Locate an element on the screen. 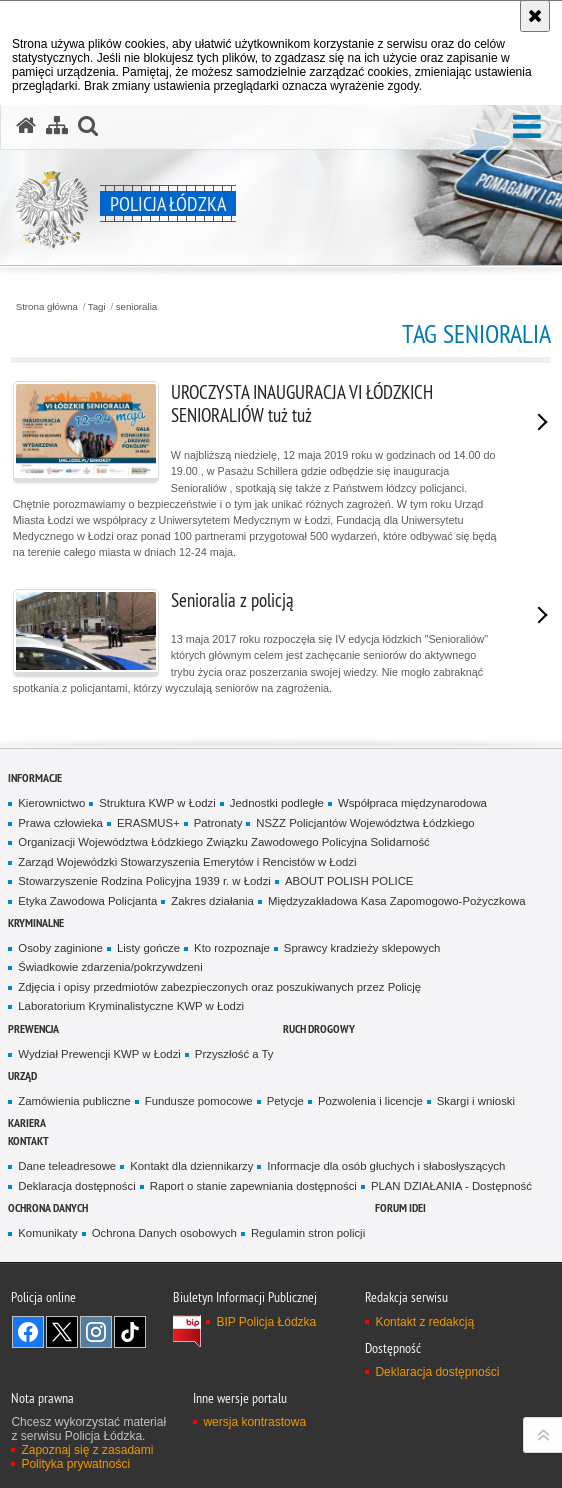  [Mapa serwisu] is located at coordinates (57, 126).